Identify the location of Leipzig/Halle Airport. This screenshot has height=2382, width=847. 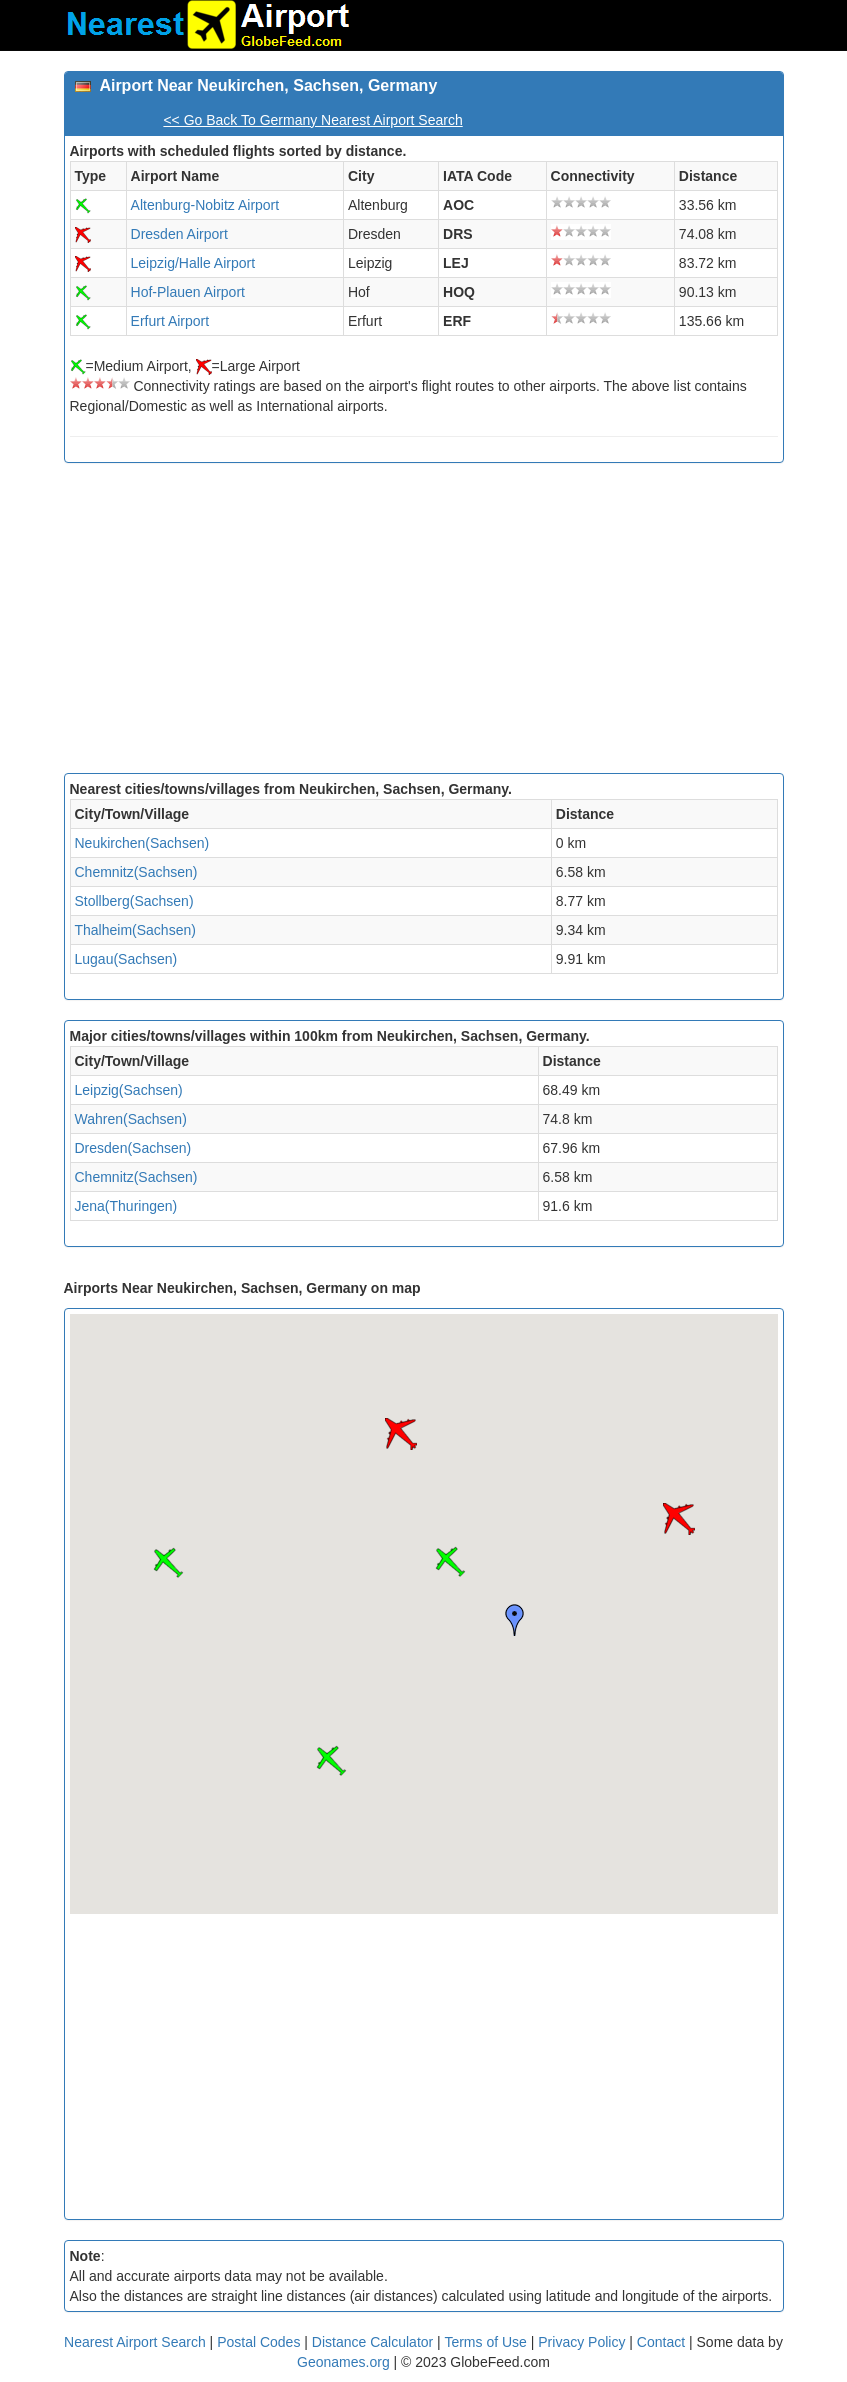
(193, 263).